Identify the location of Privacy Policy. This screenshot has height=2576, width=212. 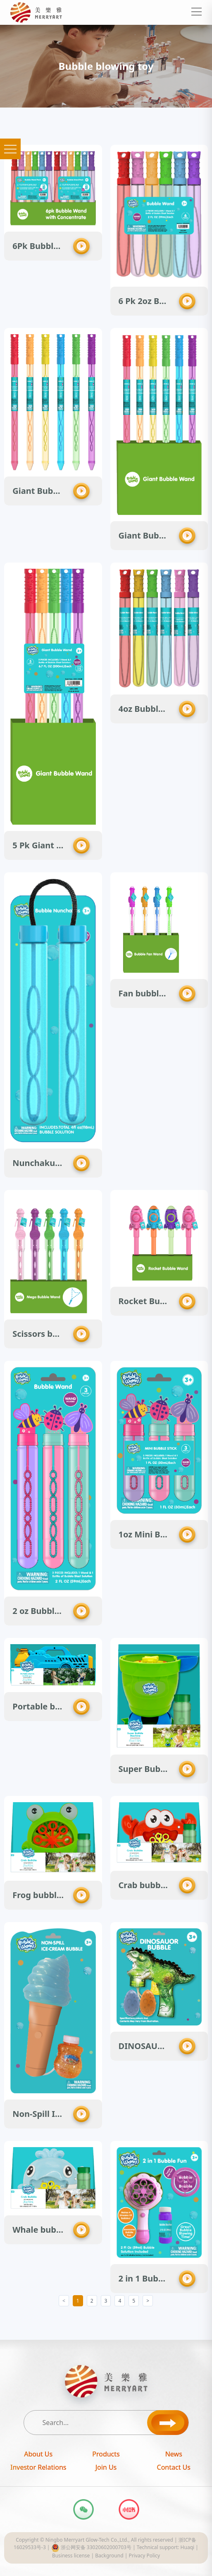
(144, 2555).